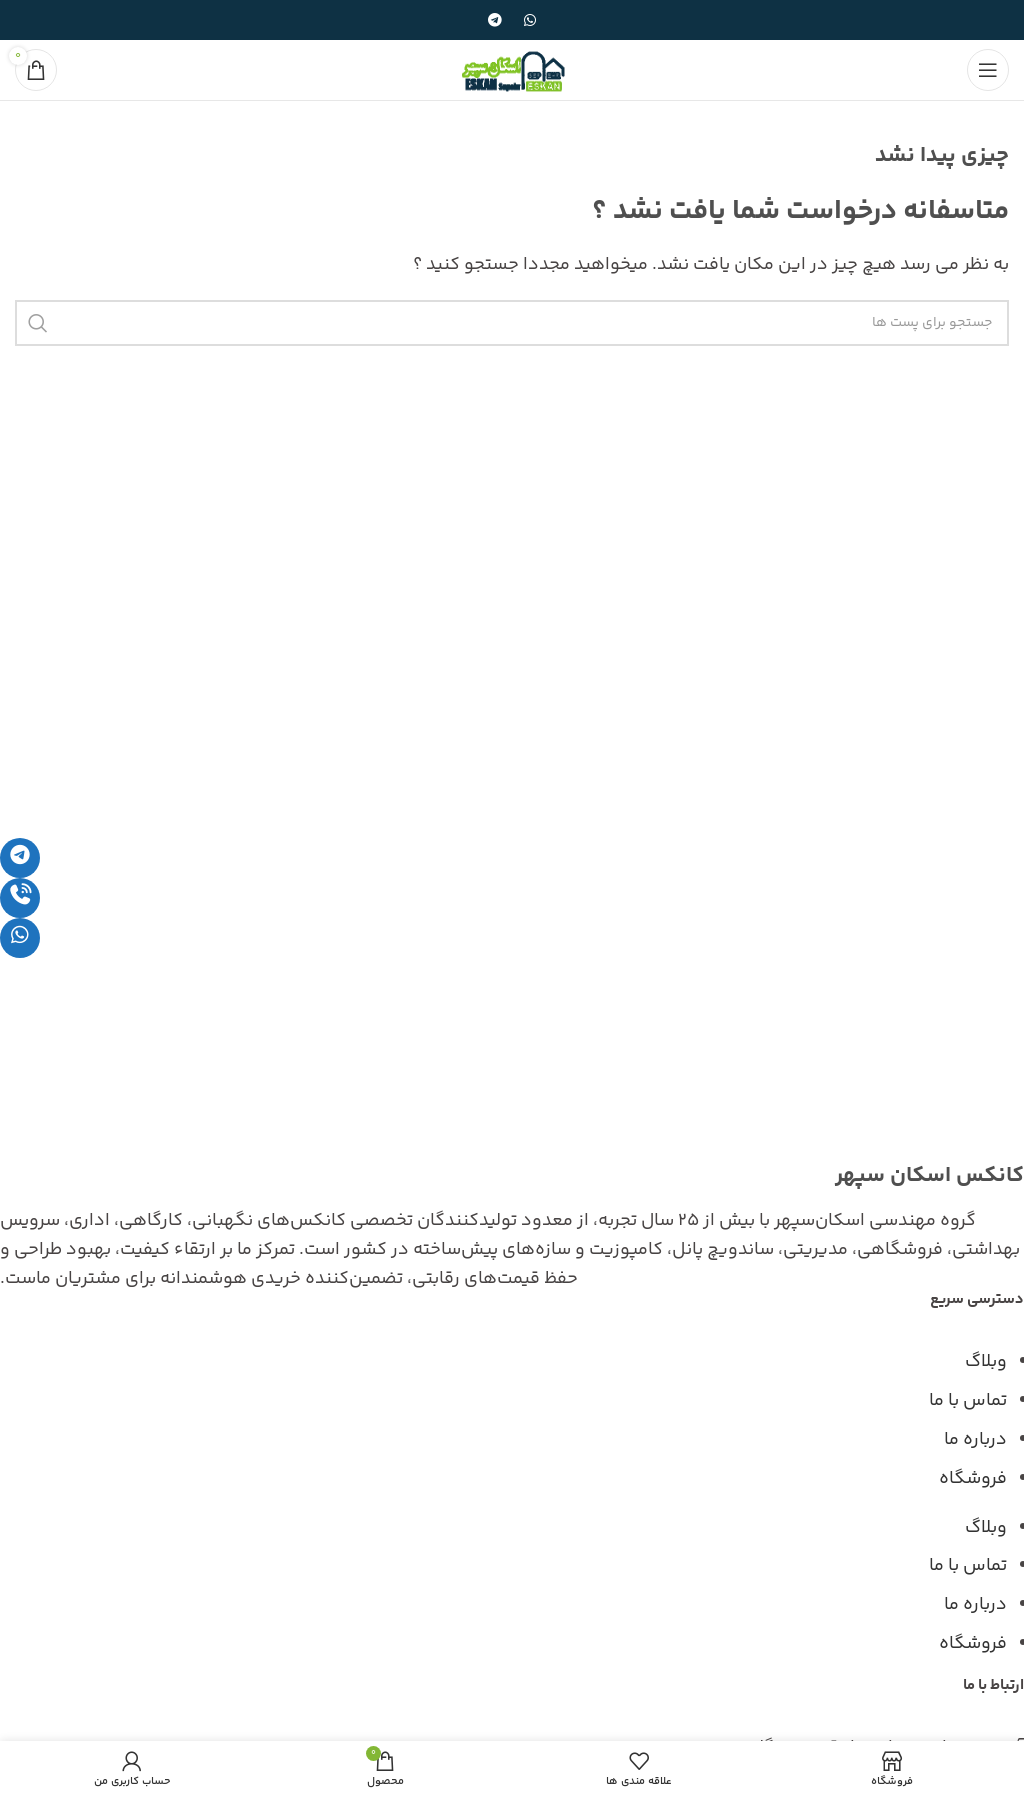 This screenshot has height=1796, width=1024. What do you see at coordinates (975, 1440) in the screenshot?
I see `درباره ما` at bounding box center [975, 1440].